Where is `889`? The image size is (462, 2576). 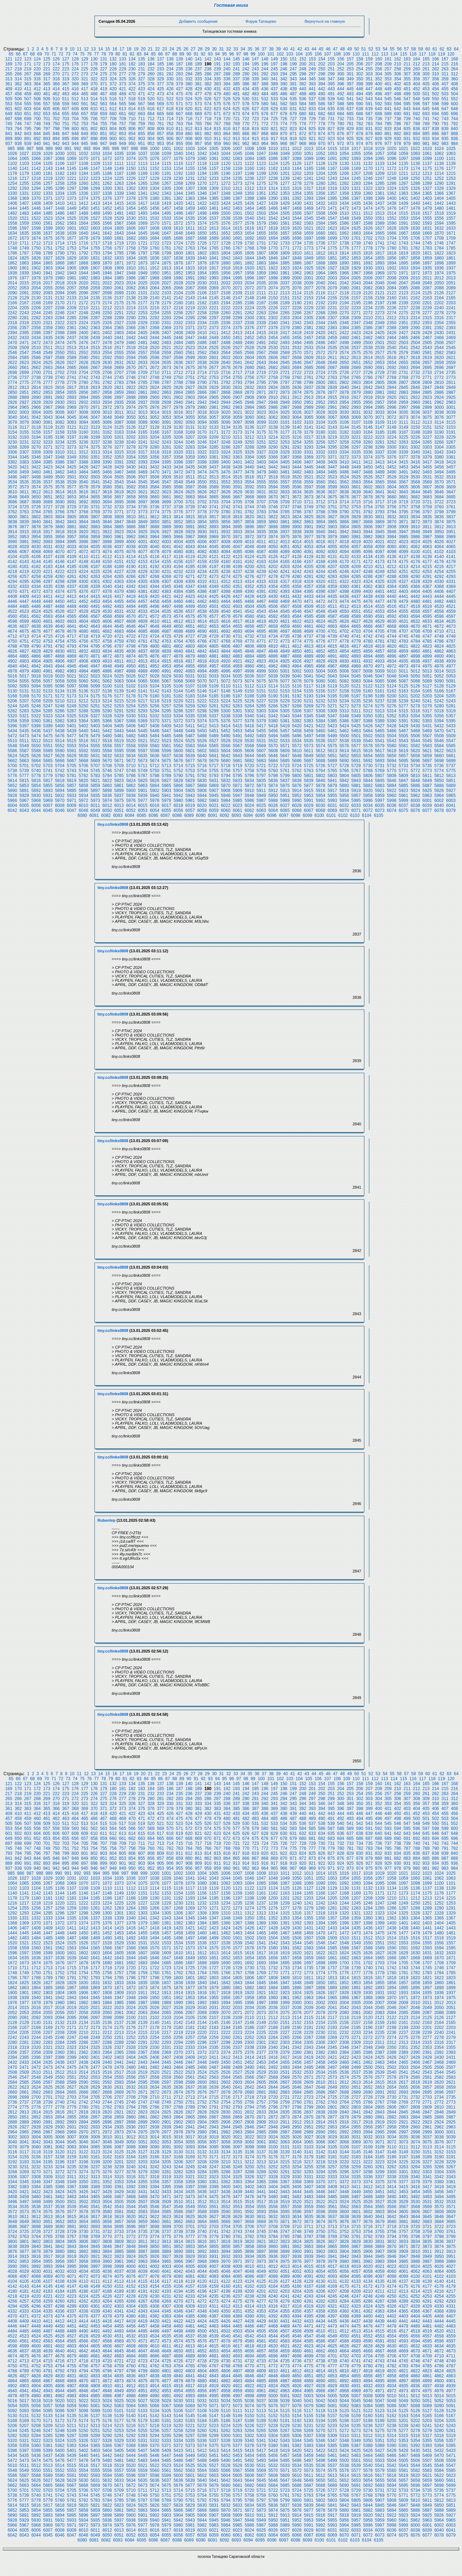
889 is located at coordinates (8, 138).